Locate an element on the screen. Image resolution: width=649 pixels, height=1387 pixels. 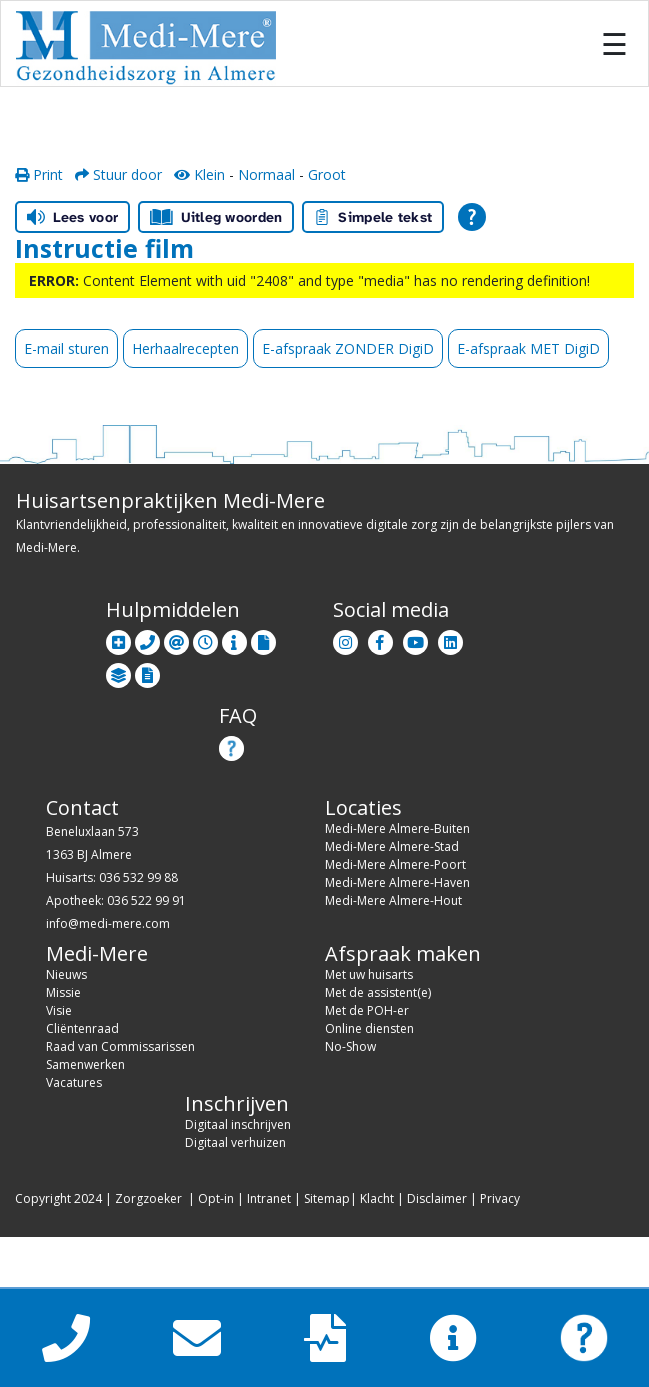
Intranet is located at coordinates (269, 1198).